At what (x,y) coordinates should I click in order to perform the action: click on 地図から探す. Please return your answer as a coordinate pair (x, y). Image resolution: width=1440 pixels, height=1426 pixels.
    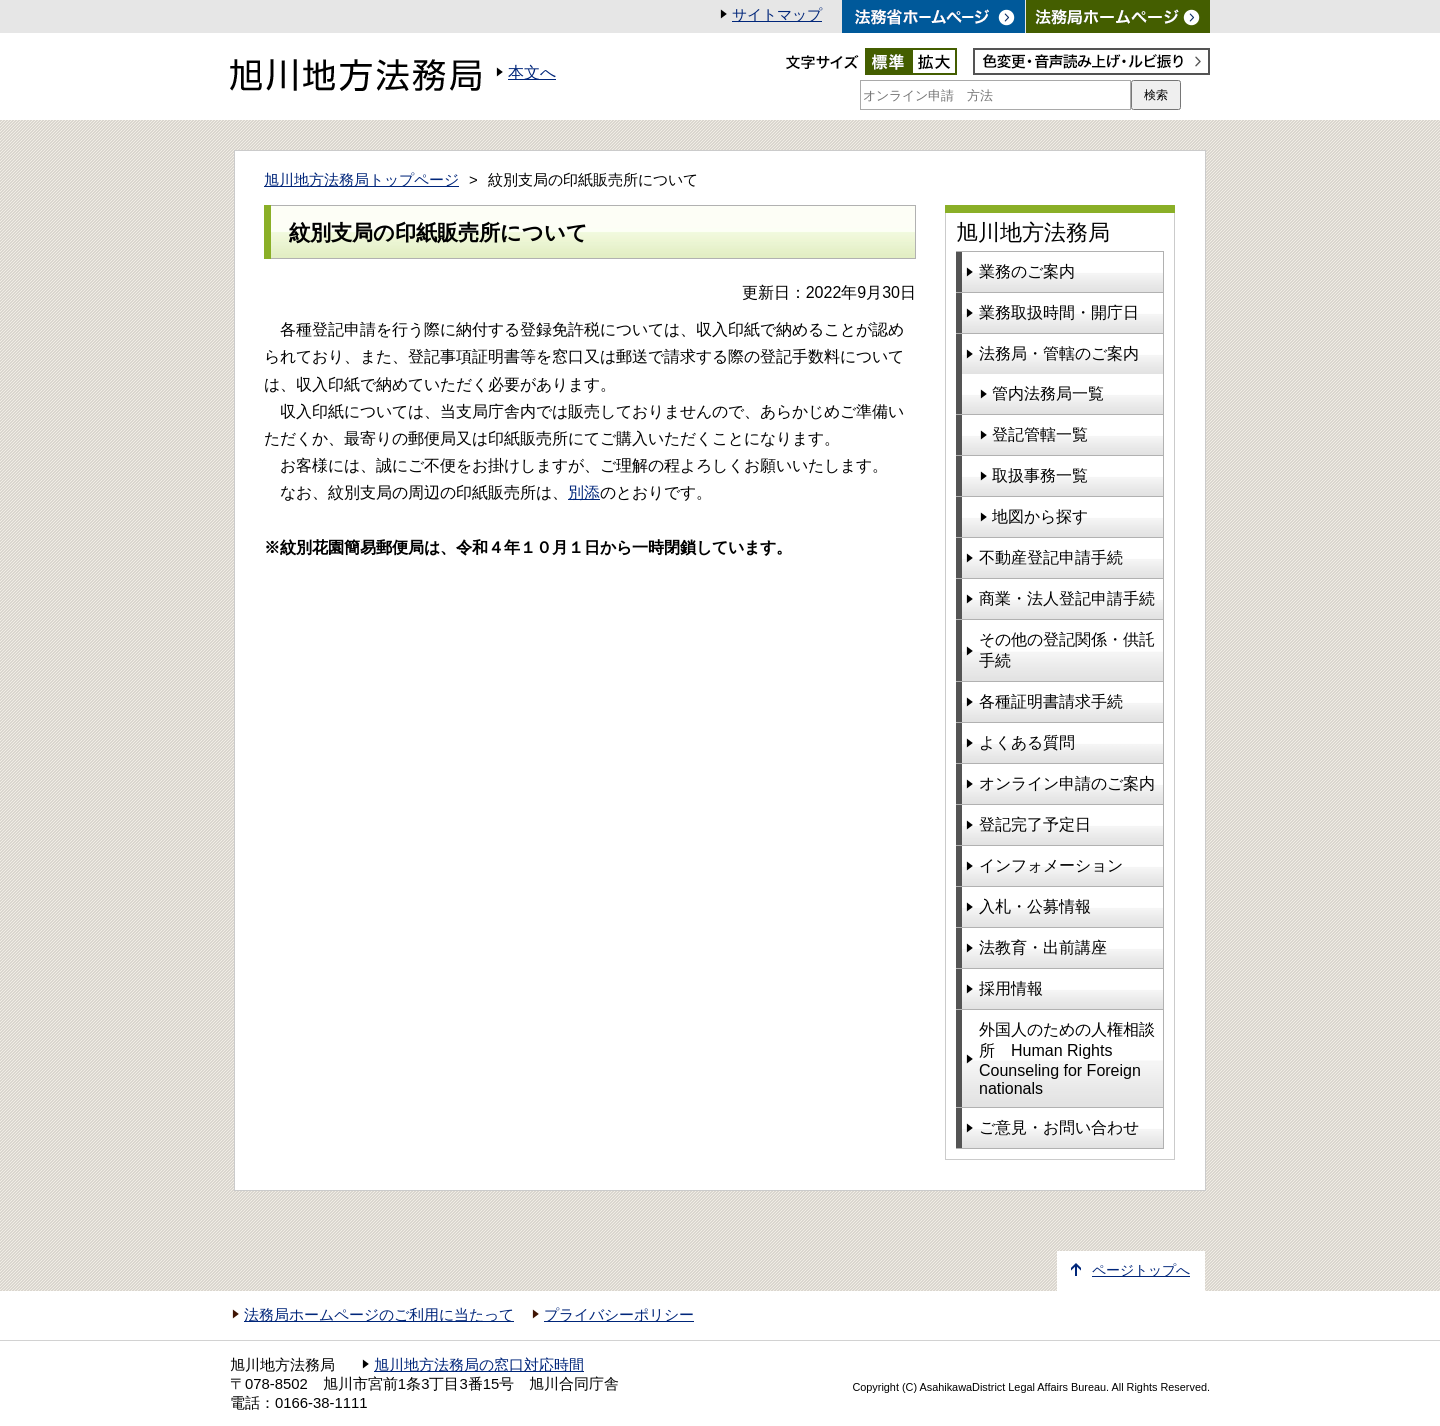
    Looking at the image, I should click on (1040, 516).